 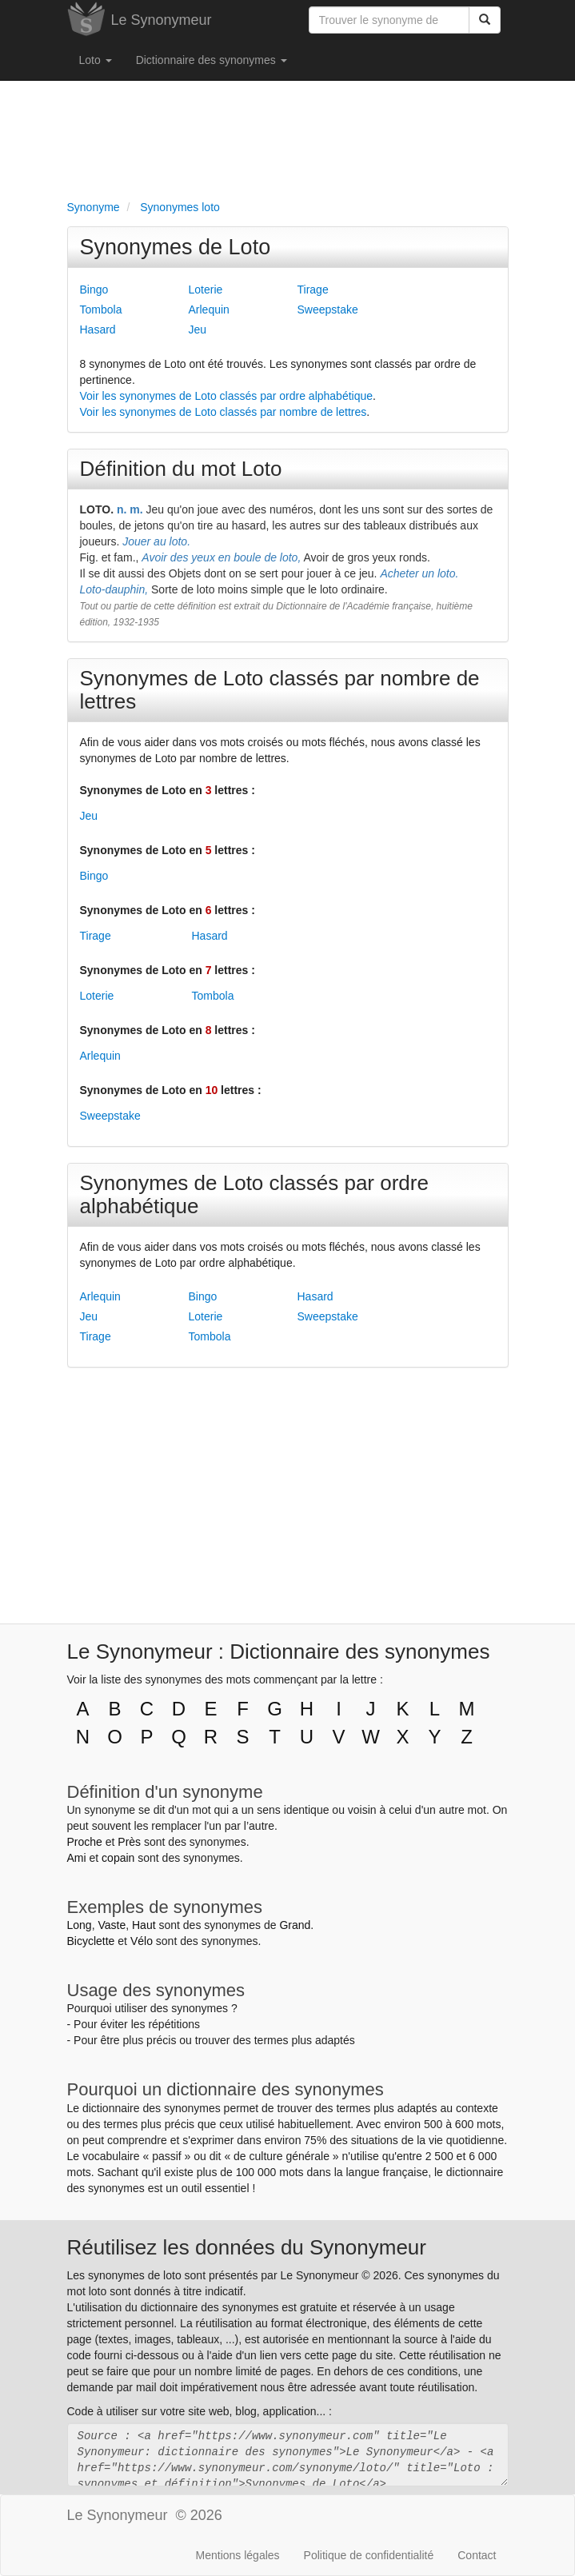 I want to click on Haut, so click(x=144, y=1925).